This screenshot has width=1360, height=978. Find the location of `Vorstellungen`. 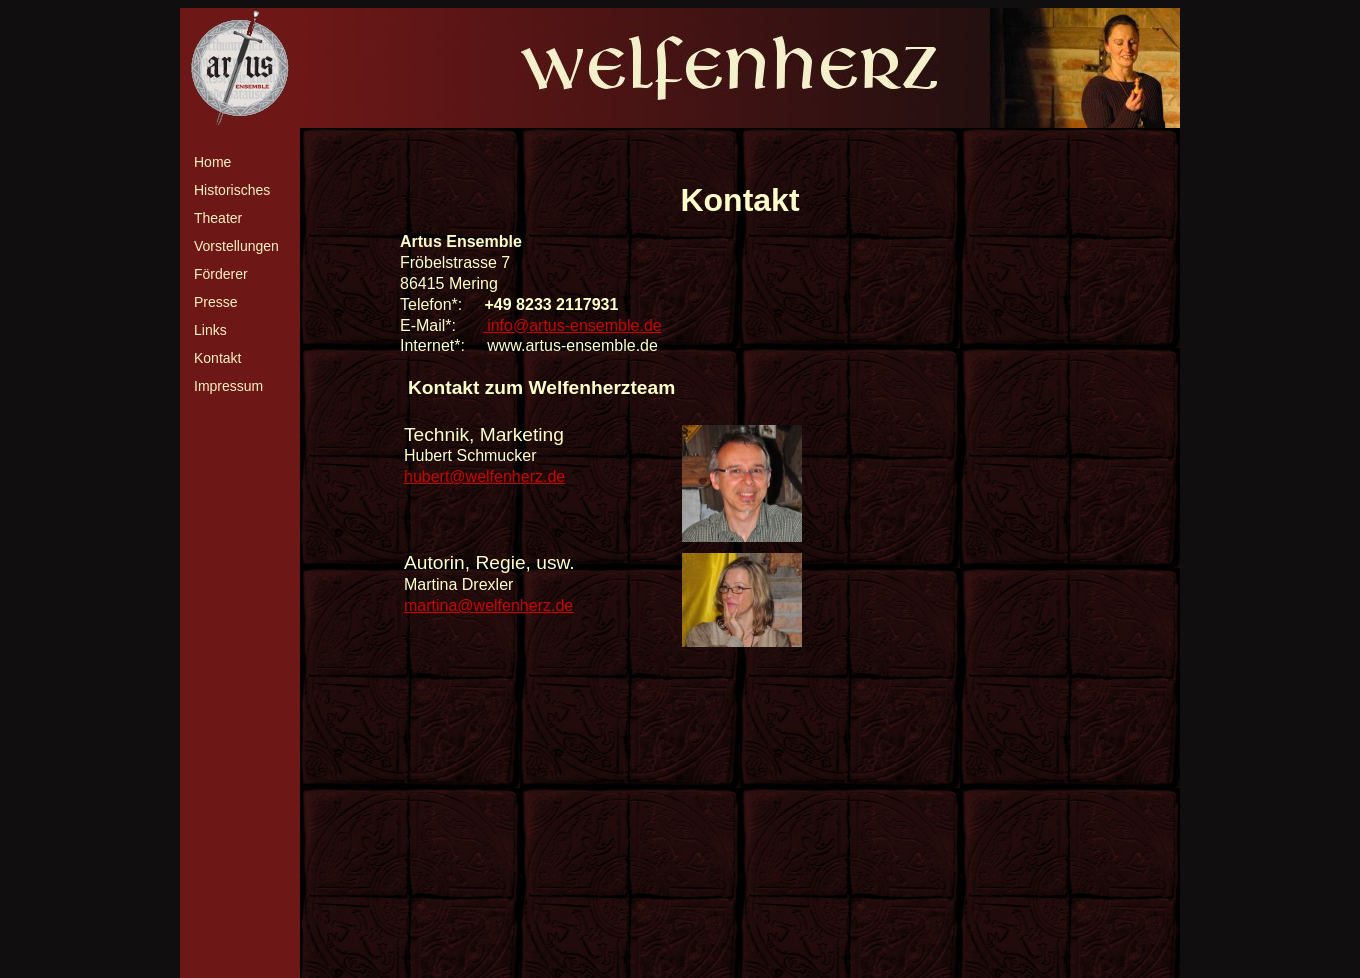

Vorstellungen is located at coordinates (236, 246).